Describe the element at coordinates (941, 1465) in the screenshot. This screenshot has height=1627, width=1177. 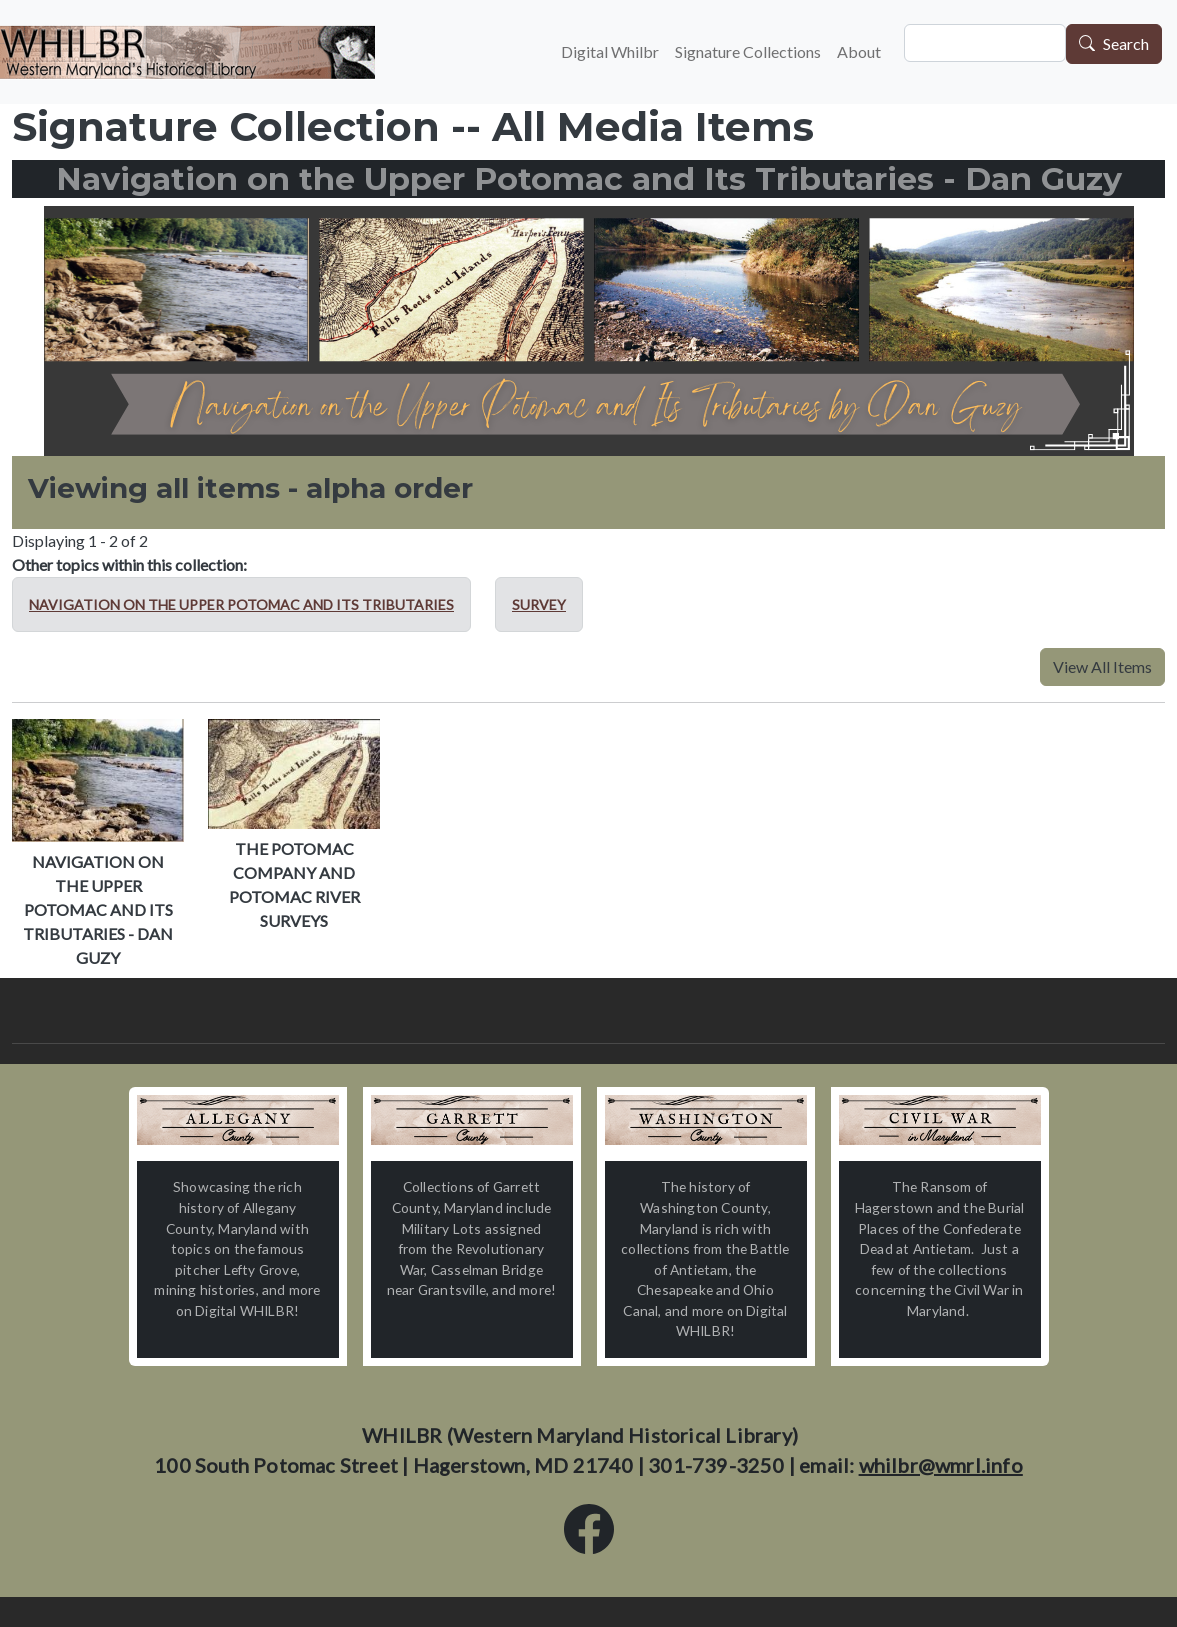
I see `whilbr@wmrl.info` at that location.